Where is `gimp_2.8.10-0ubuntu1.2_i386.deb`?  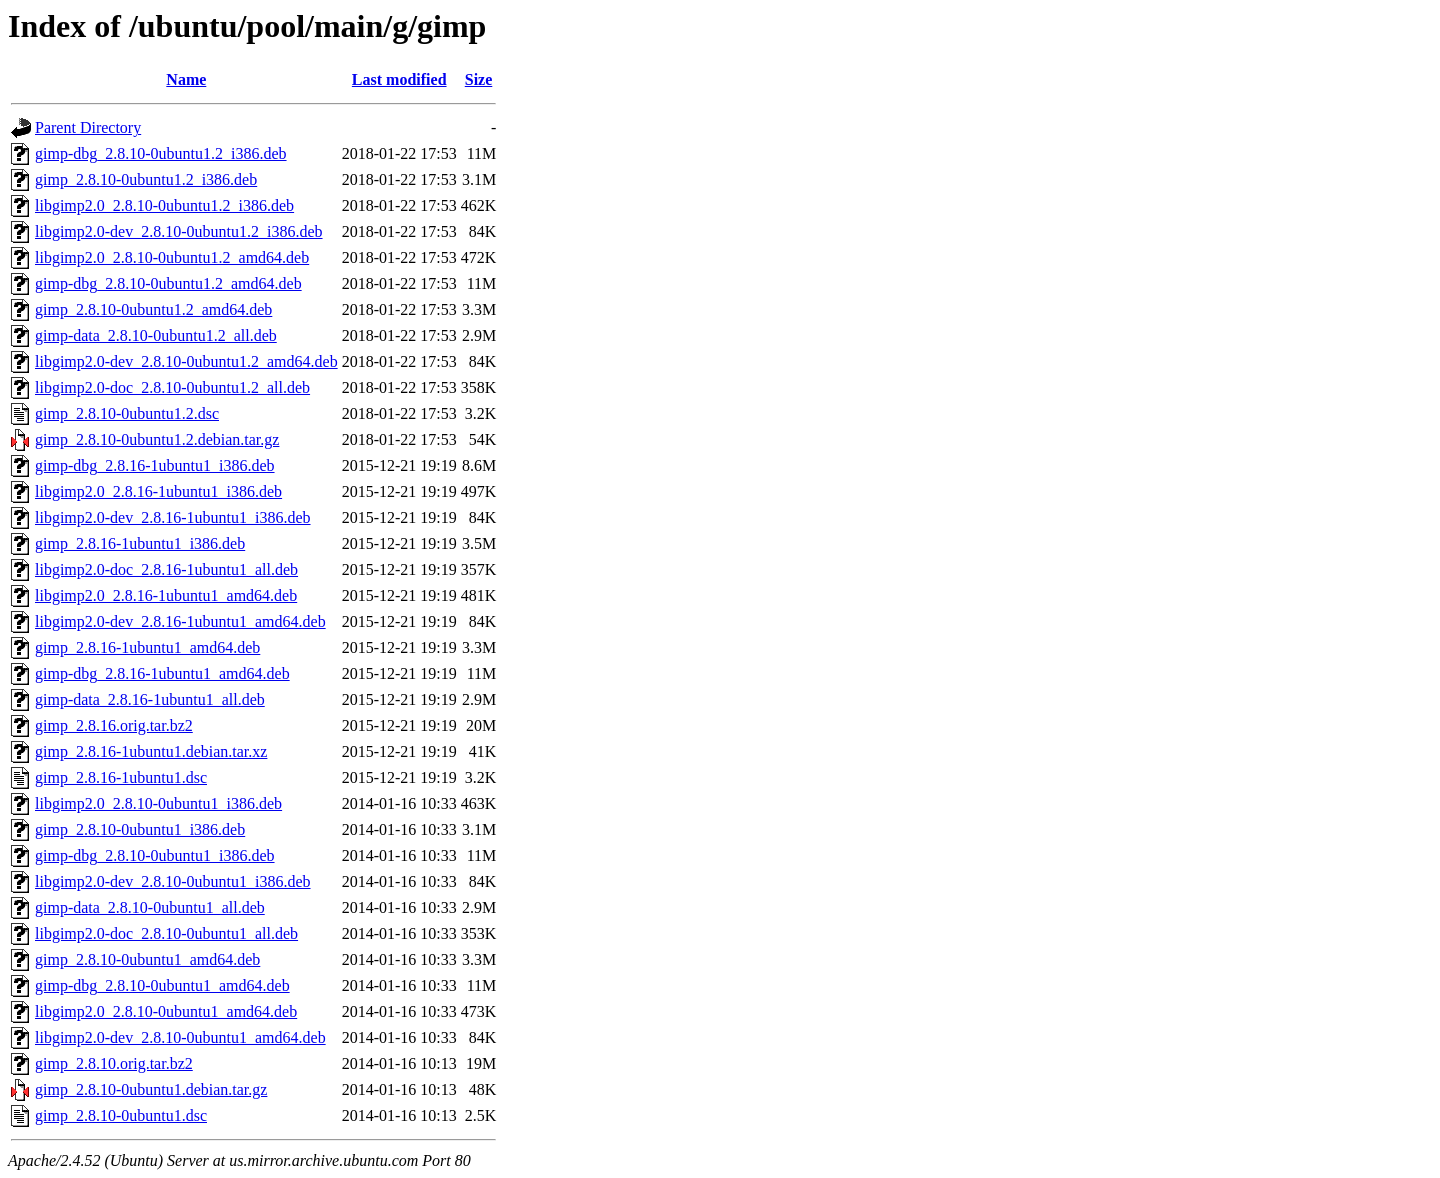 gimp_2.8.10-0ubuntu1.2_i386.deb is located at coordinates (146, 179).